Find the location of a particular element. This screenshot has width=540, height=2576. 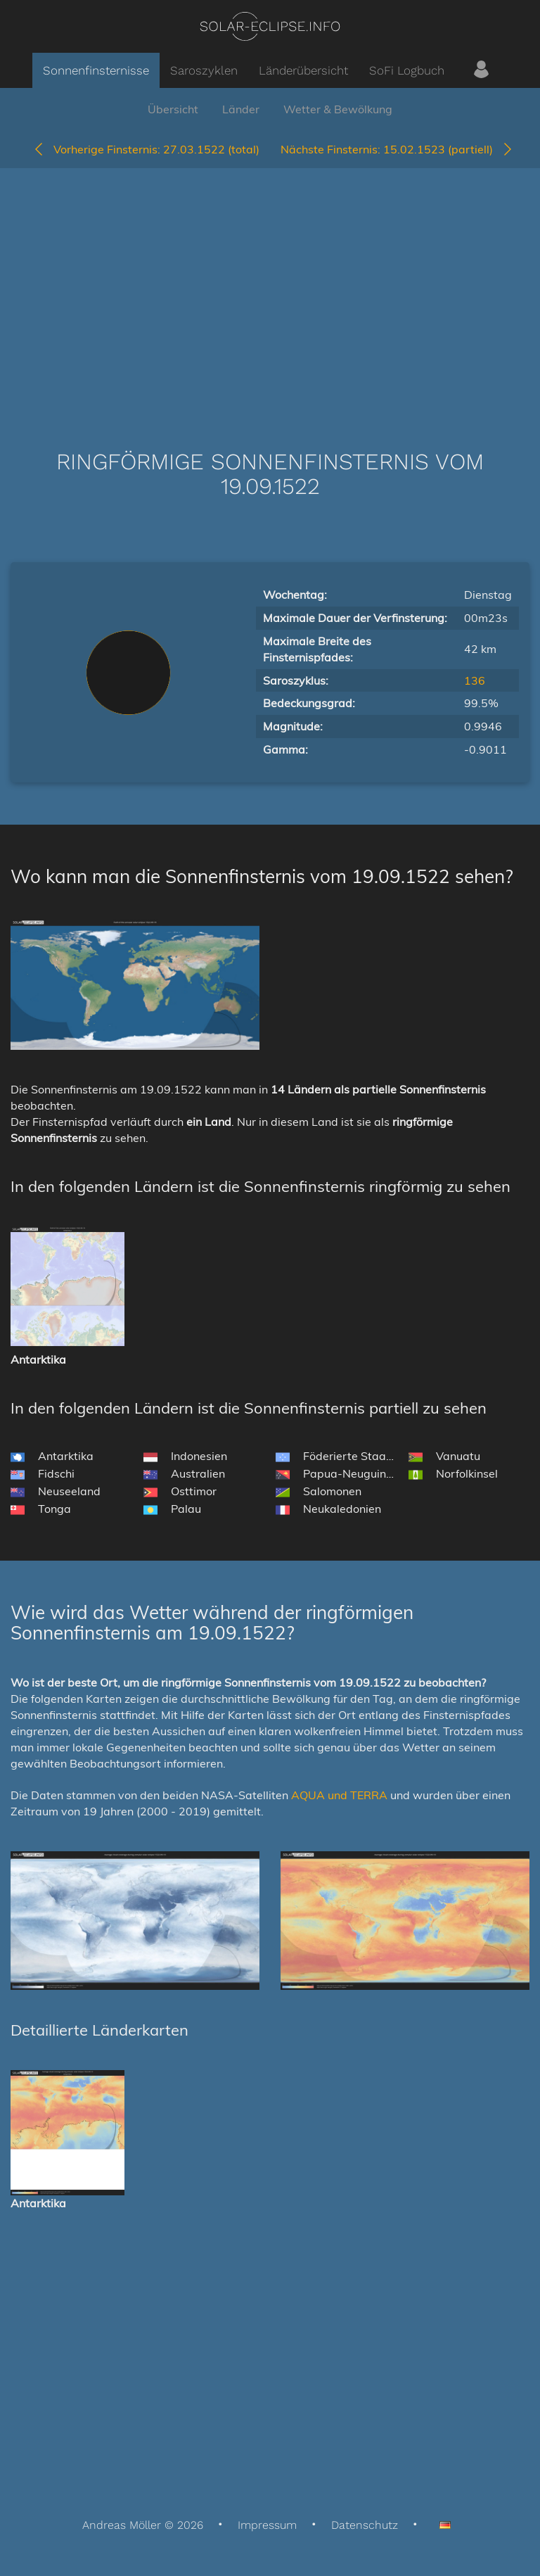

Datenschutz is located at coordinates (364, 2525).